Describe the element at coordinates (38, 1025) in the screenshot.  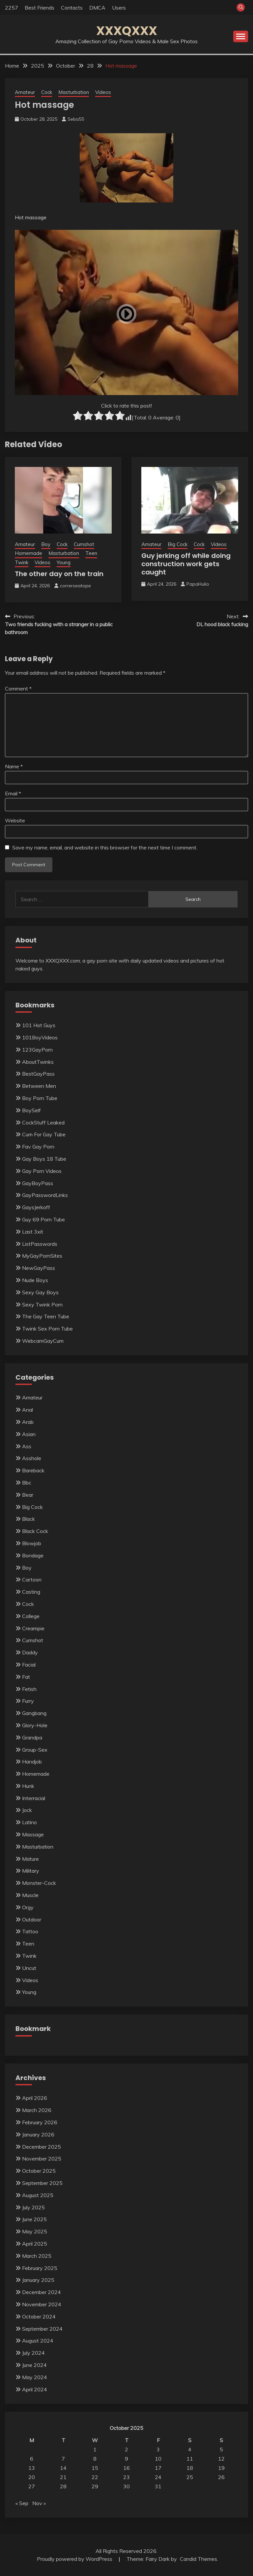
I see `101 Hot Guys` at that location.